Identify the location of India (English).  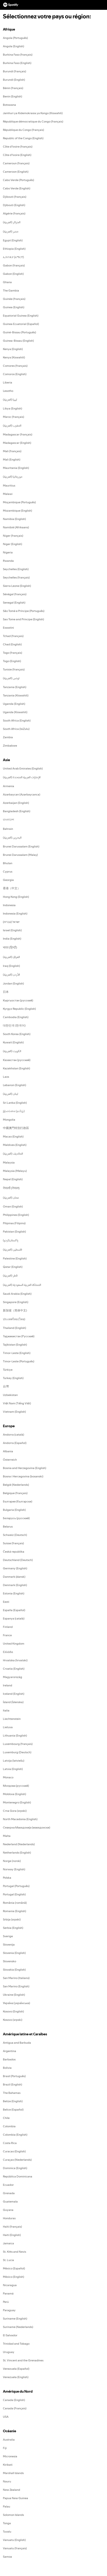
(12, 939).